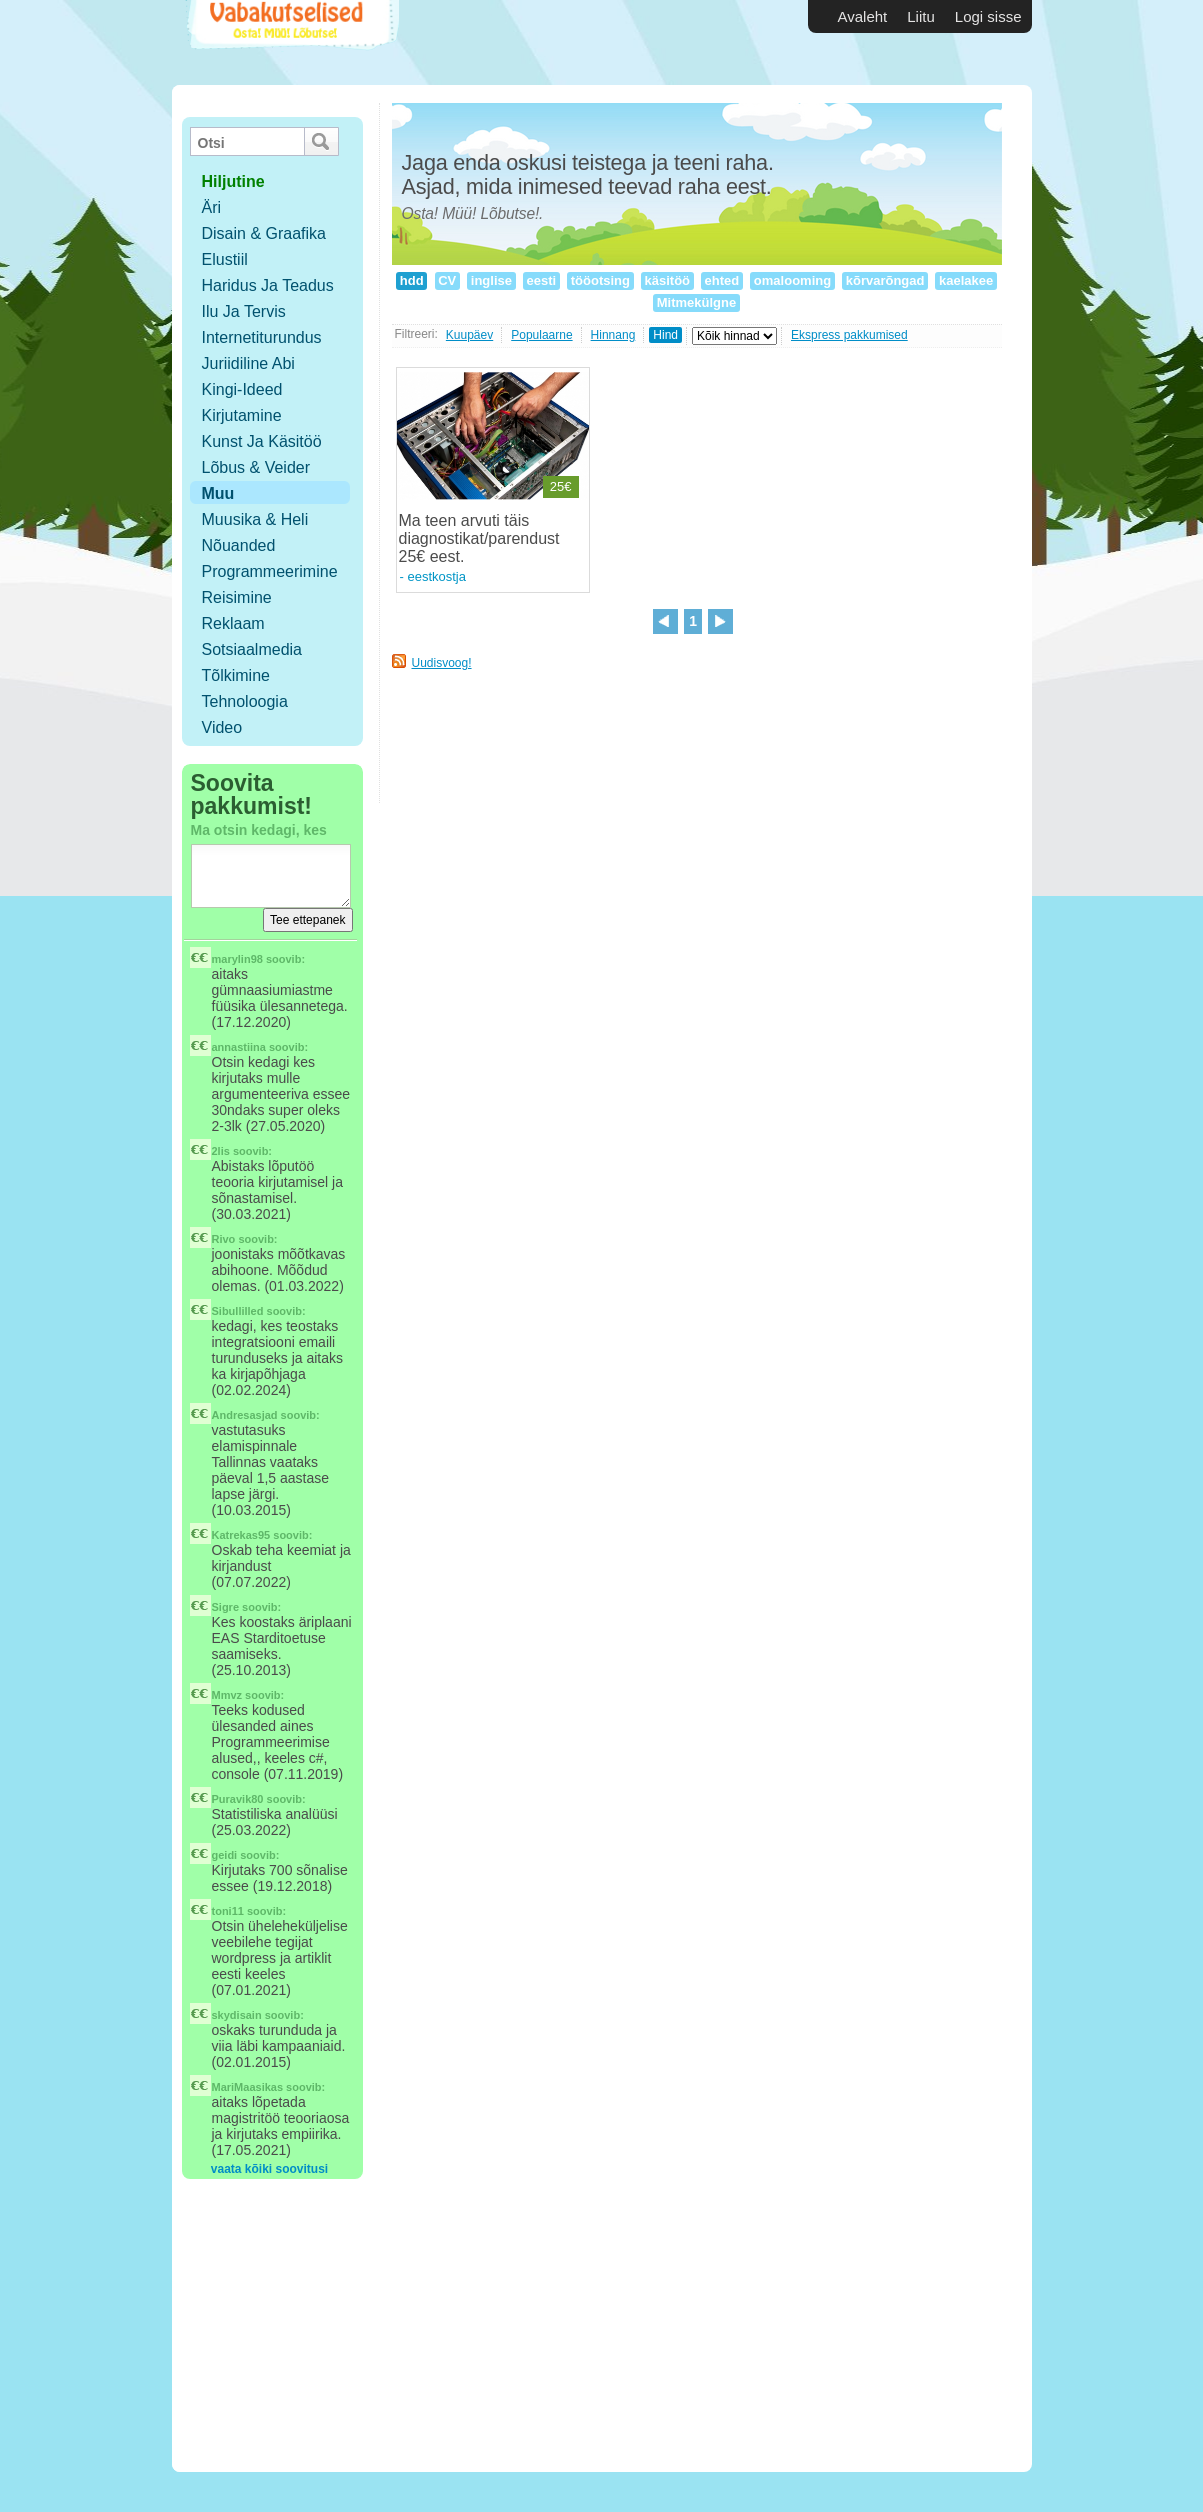 The width and height of the screenshot is (1203, 2512). What do you see at coordinates (238, 1799) in the screenshot?
I see `Puravik80` at bounding box center [238, 1799].